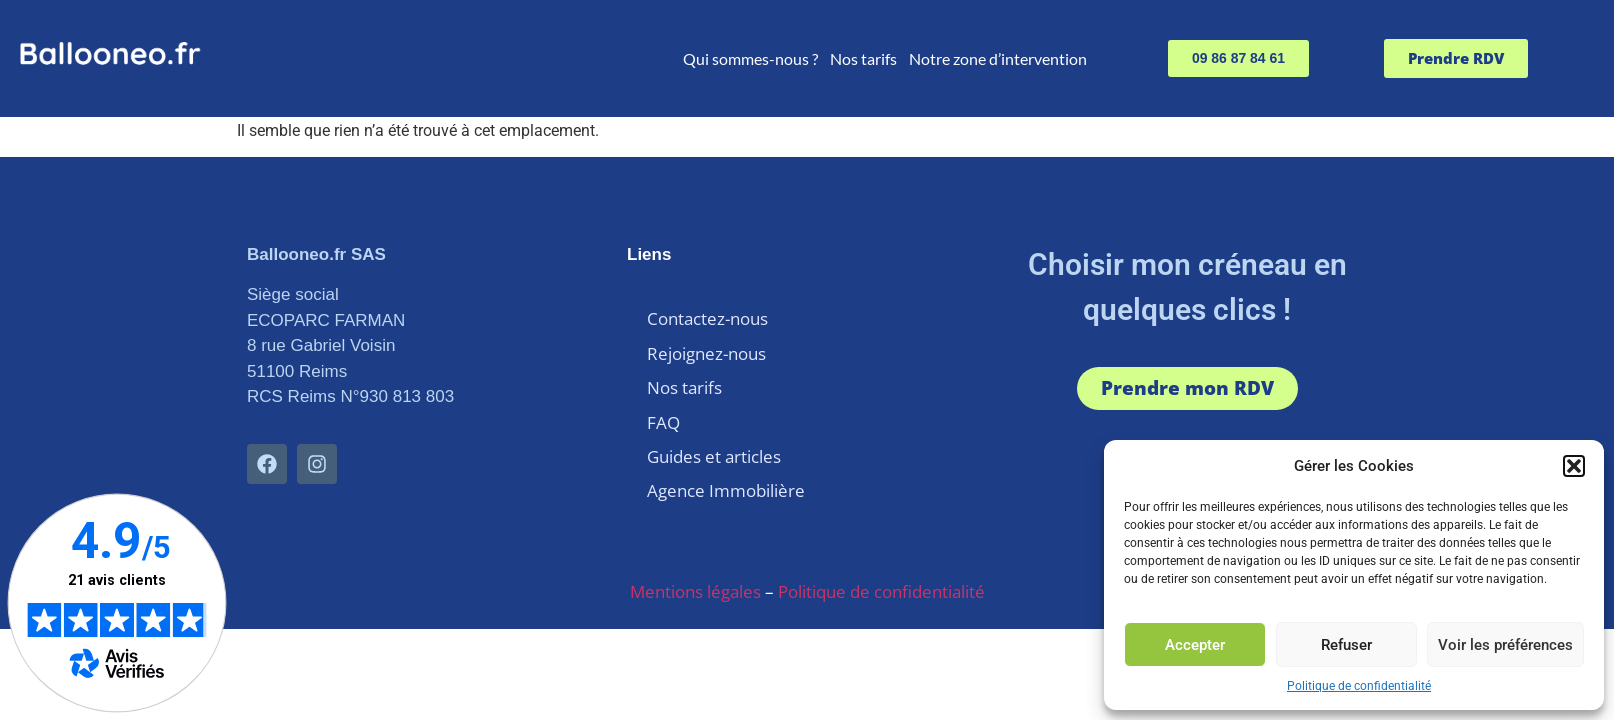 Image resolution: width=1614 pixels, height=720 pixels. I want to click on Politique de confidentialité, so click(1359, 686).